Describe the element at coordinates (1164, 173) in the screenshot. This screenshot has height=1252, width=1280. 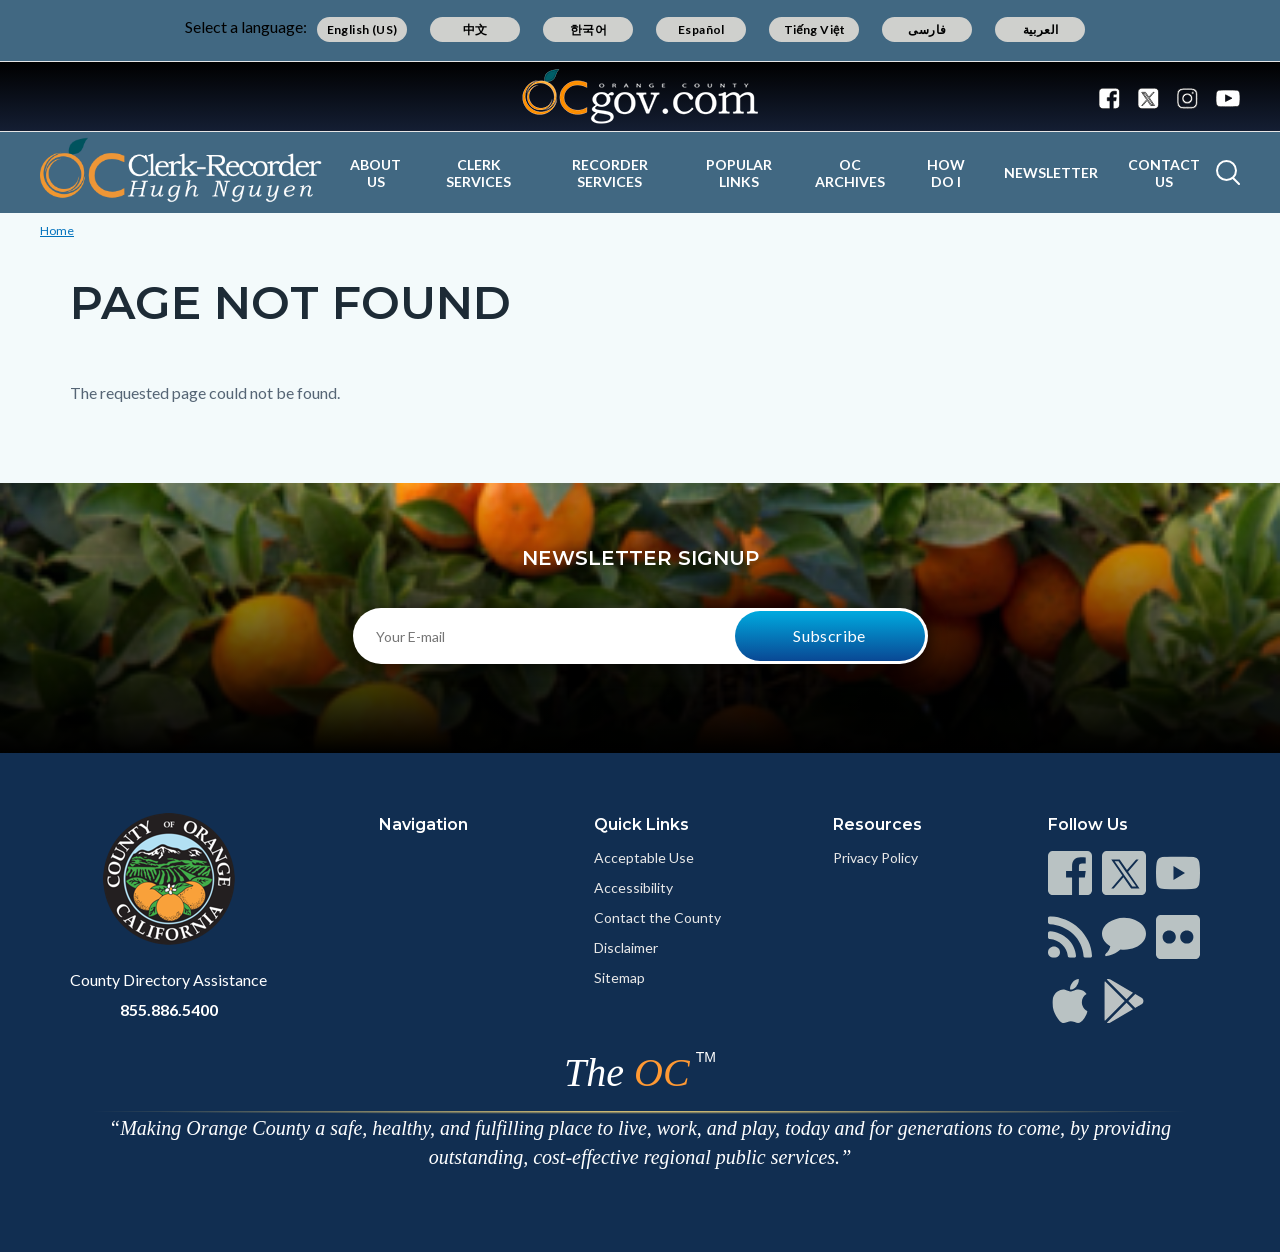
I see `Contact Us` at that location.